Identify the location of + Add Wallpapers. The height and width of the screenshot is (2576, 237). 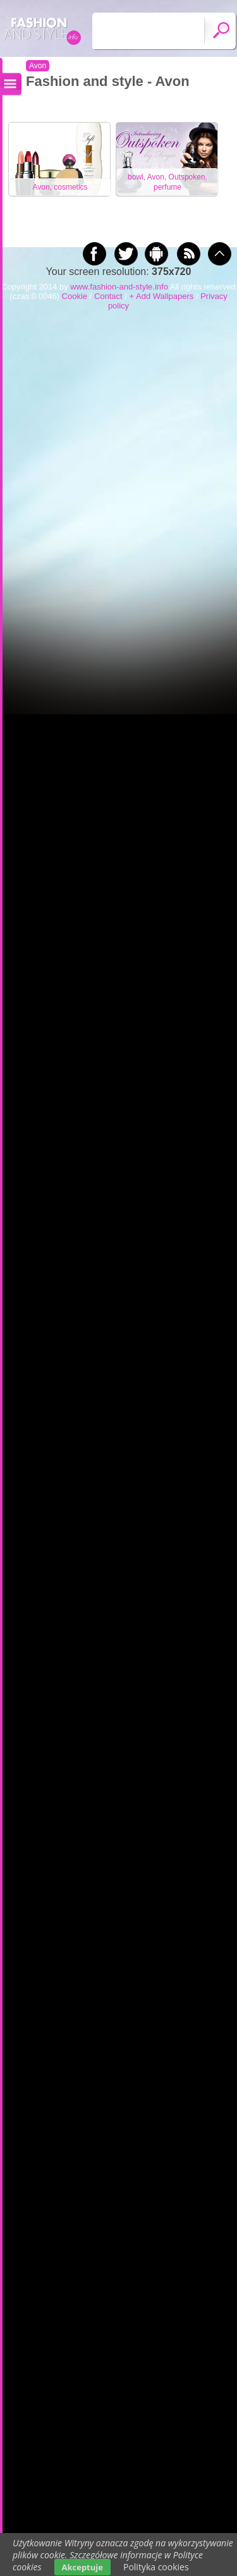
(162, 296).